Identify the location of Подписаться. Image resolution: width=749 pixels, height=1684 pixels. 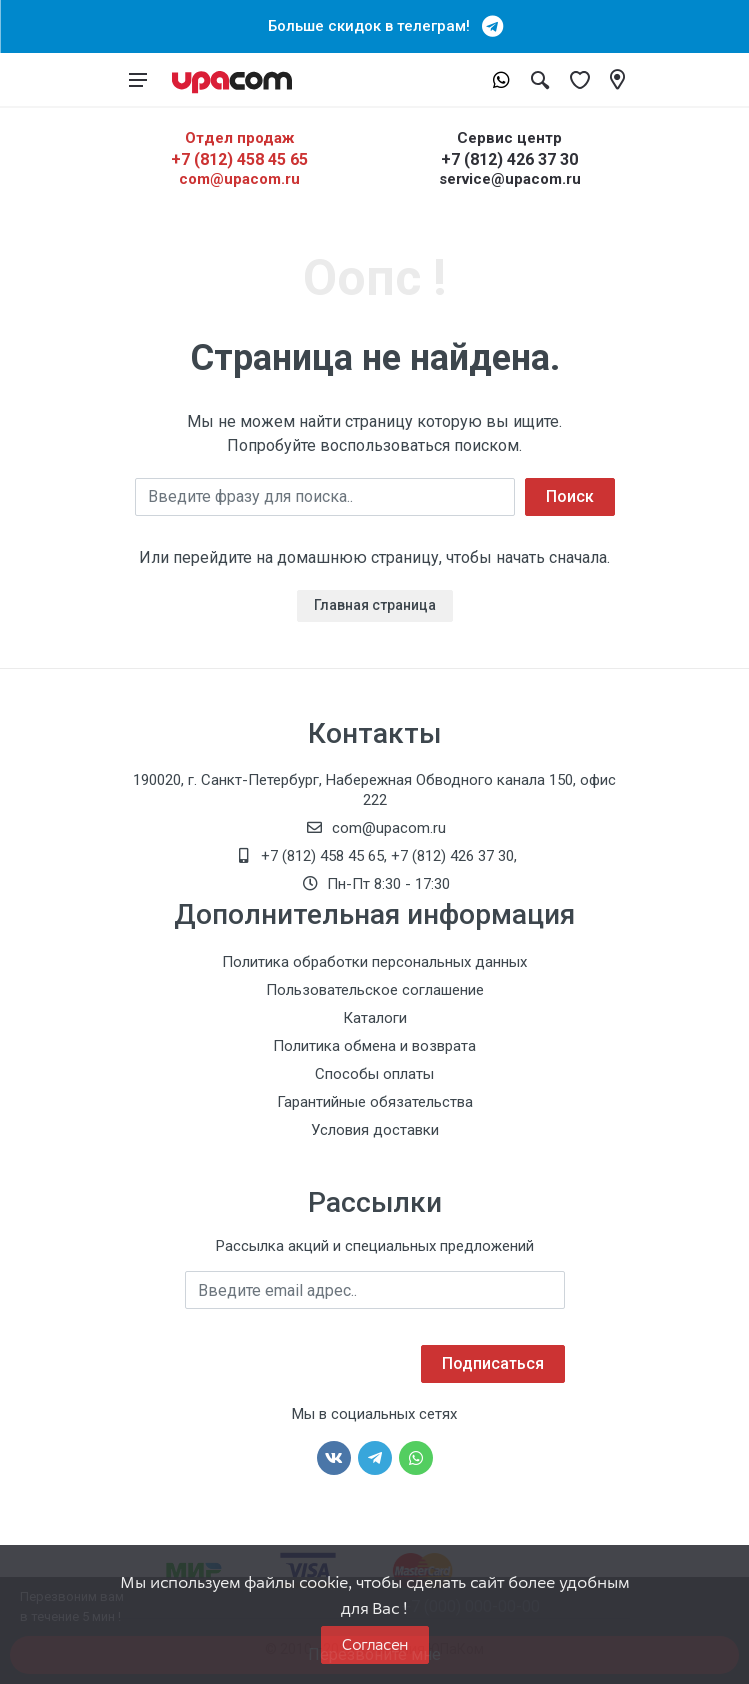
(493, 1363).